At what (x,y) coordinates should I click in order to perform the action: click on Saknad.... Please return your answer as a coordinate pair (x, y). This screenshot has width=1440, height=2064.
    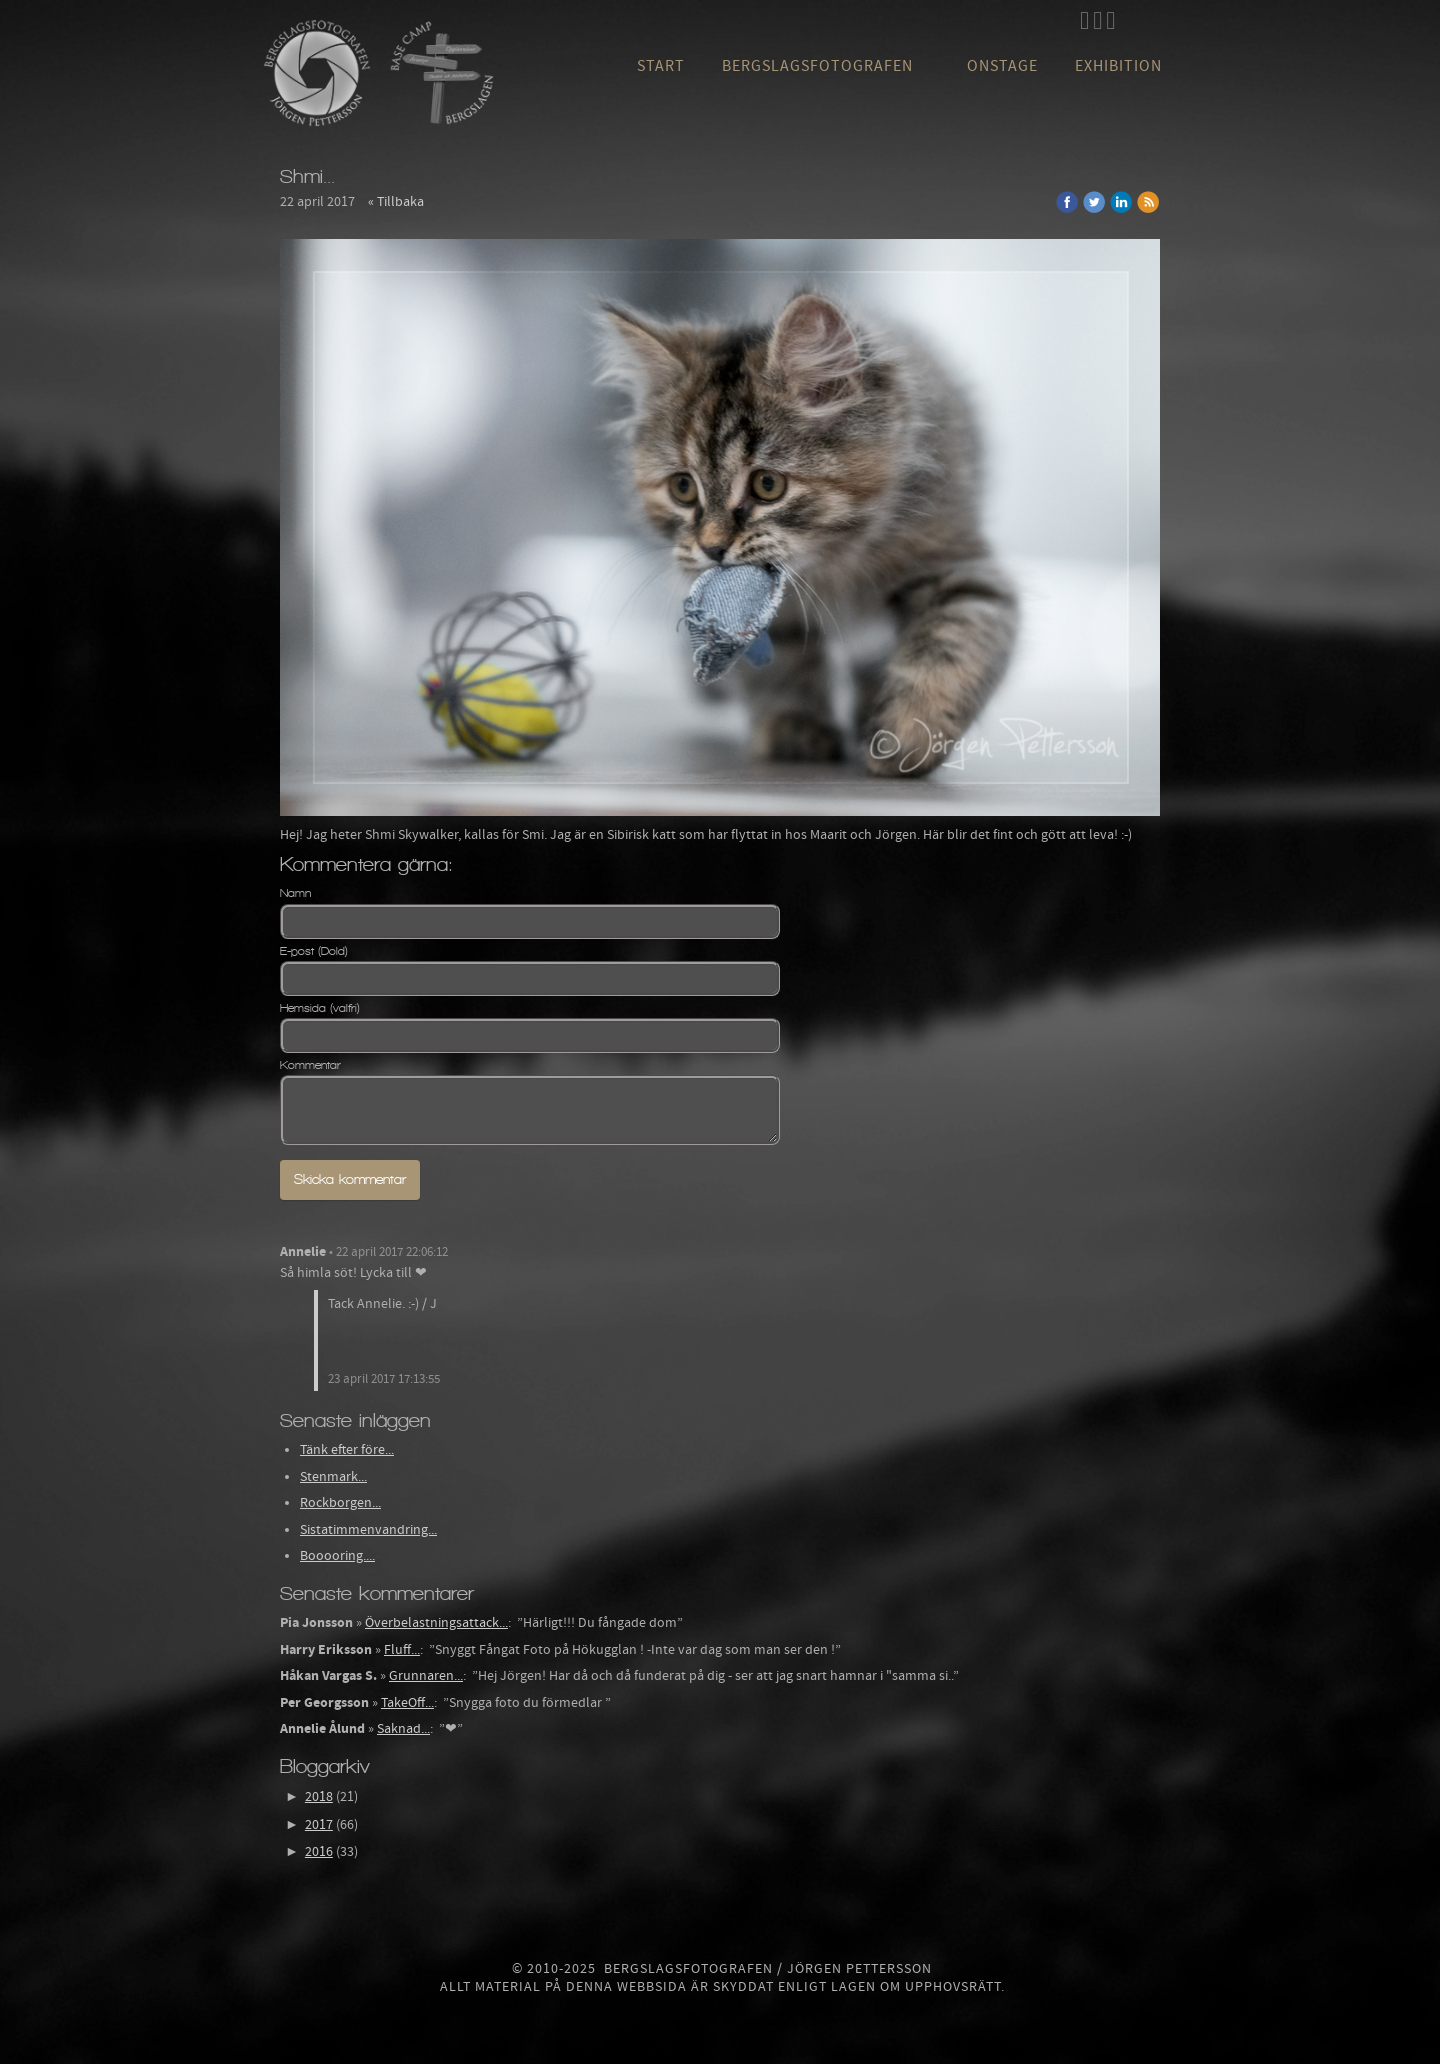
    Looking at the image, I should click on (403, 1729).